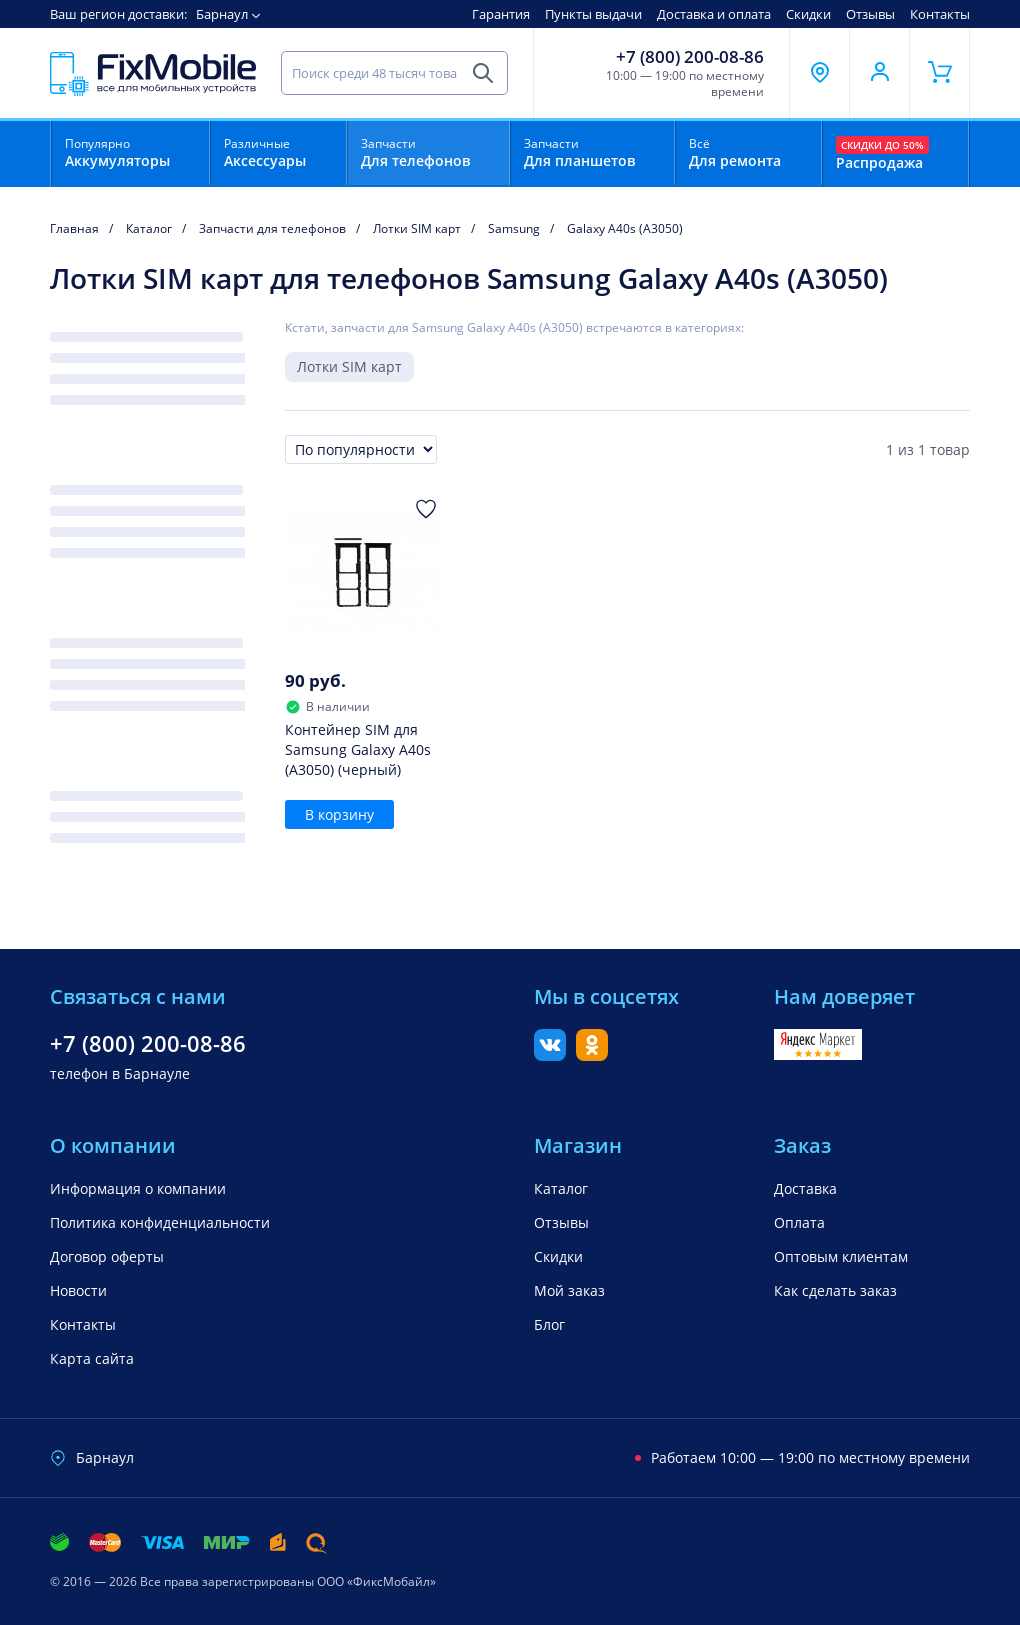 The image size is (1020, 1625). What do you see at coordinates (78, 1290) in the screenshot?
I see `Новости` at bounding box center [78, 1290].